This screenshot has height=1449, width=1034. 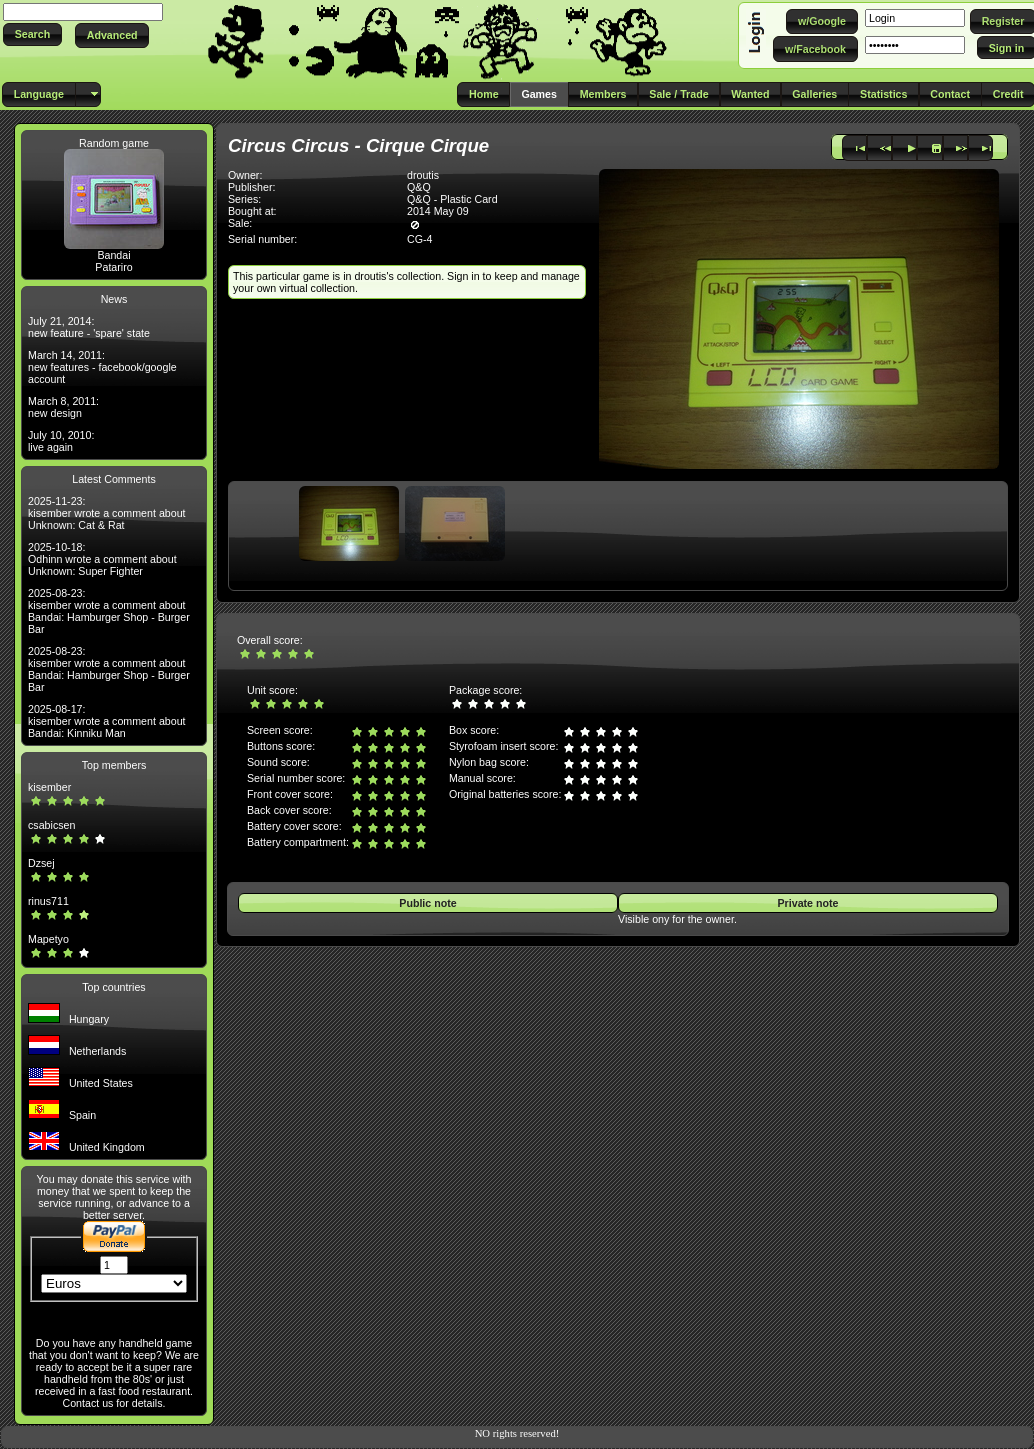 I want to click on csabicsen, so click(x=51, y=825).